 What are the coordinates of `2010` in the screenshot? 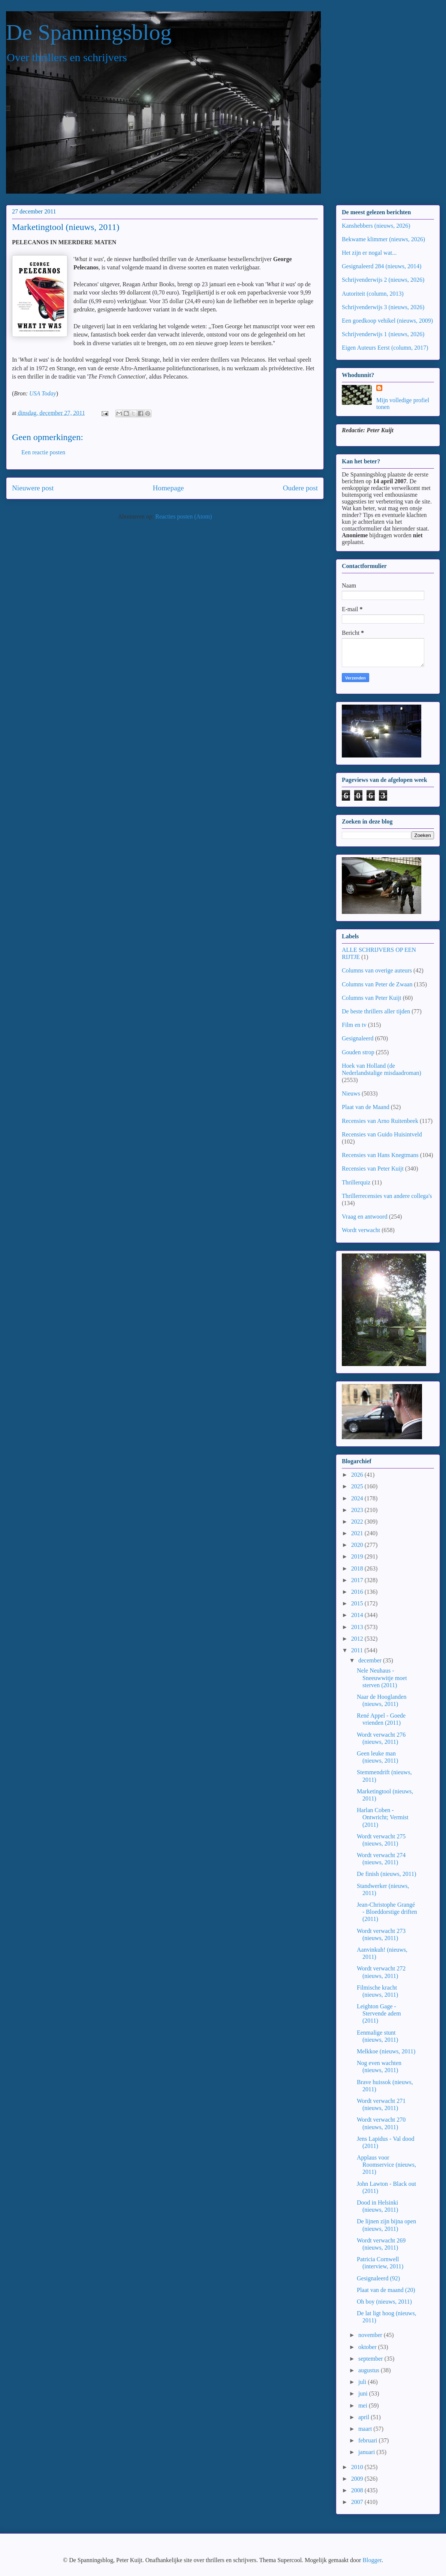 It's located at (358, 2467).